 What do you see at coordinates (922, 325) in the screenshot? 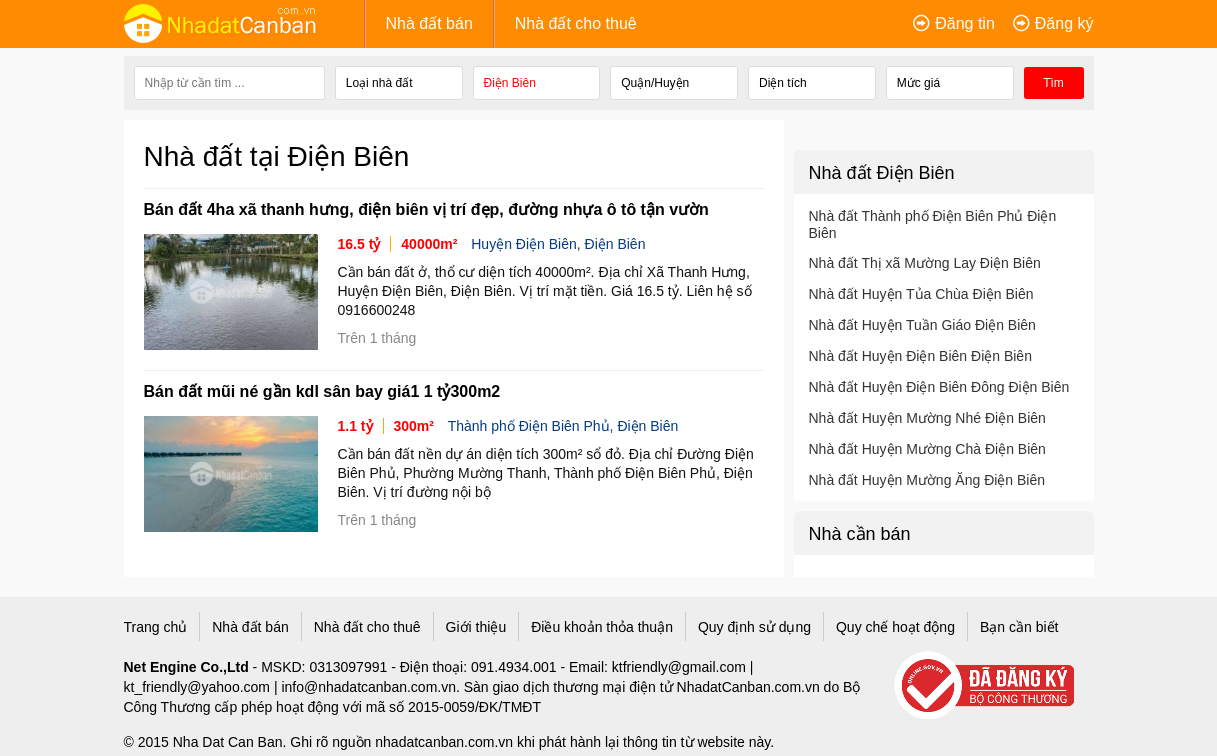
I see `Nhà đất Huyện Tuần Giáo Điện Biên` at bounding box center [922, 325].